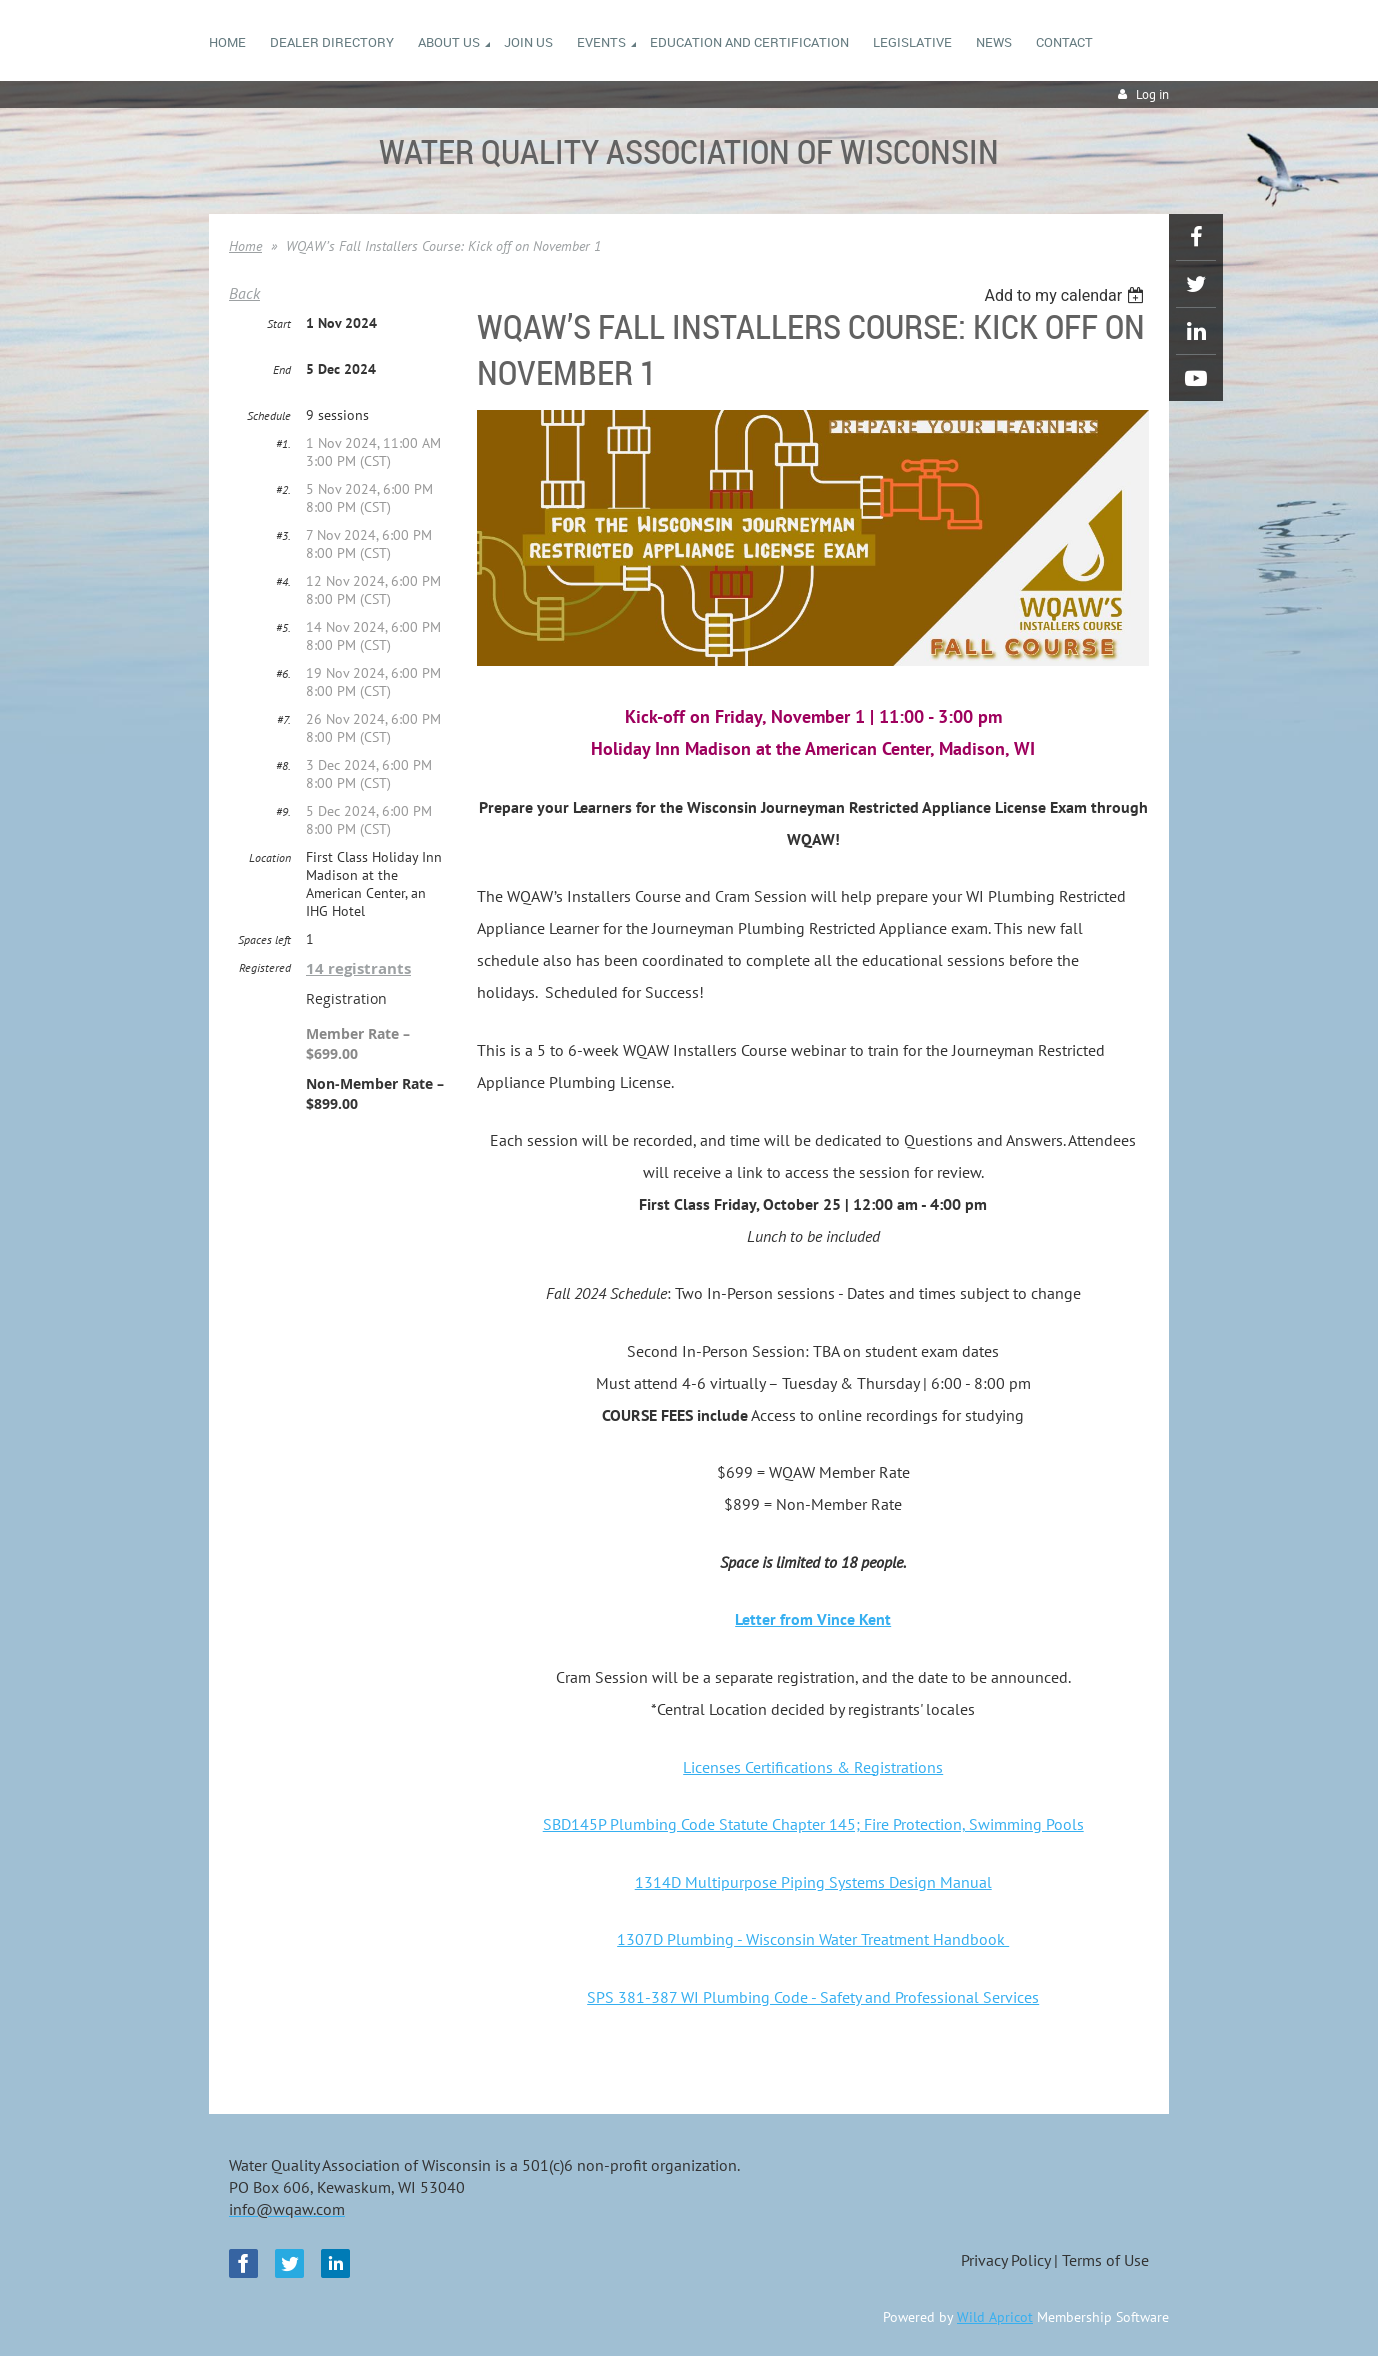  Describe the element at coordinates (813, 1997) in the screenshot. I see `SPS 381-387 WI Plumbing Code - Safety and Professional Services` at that location.